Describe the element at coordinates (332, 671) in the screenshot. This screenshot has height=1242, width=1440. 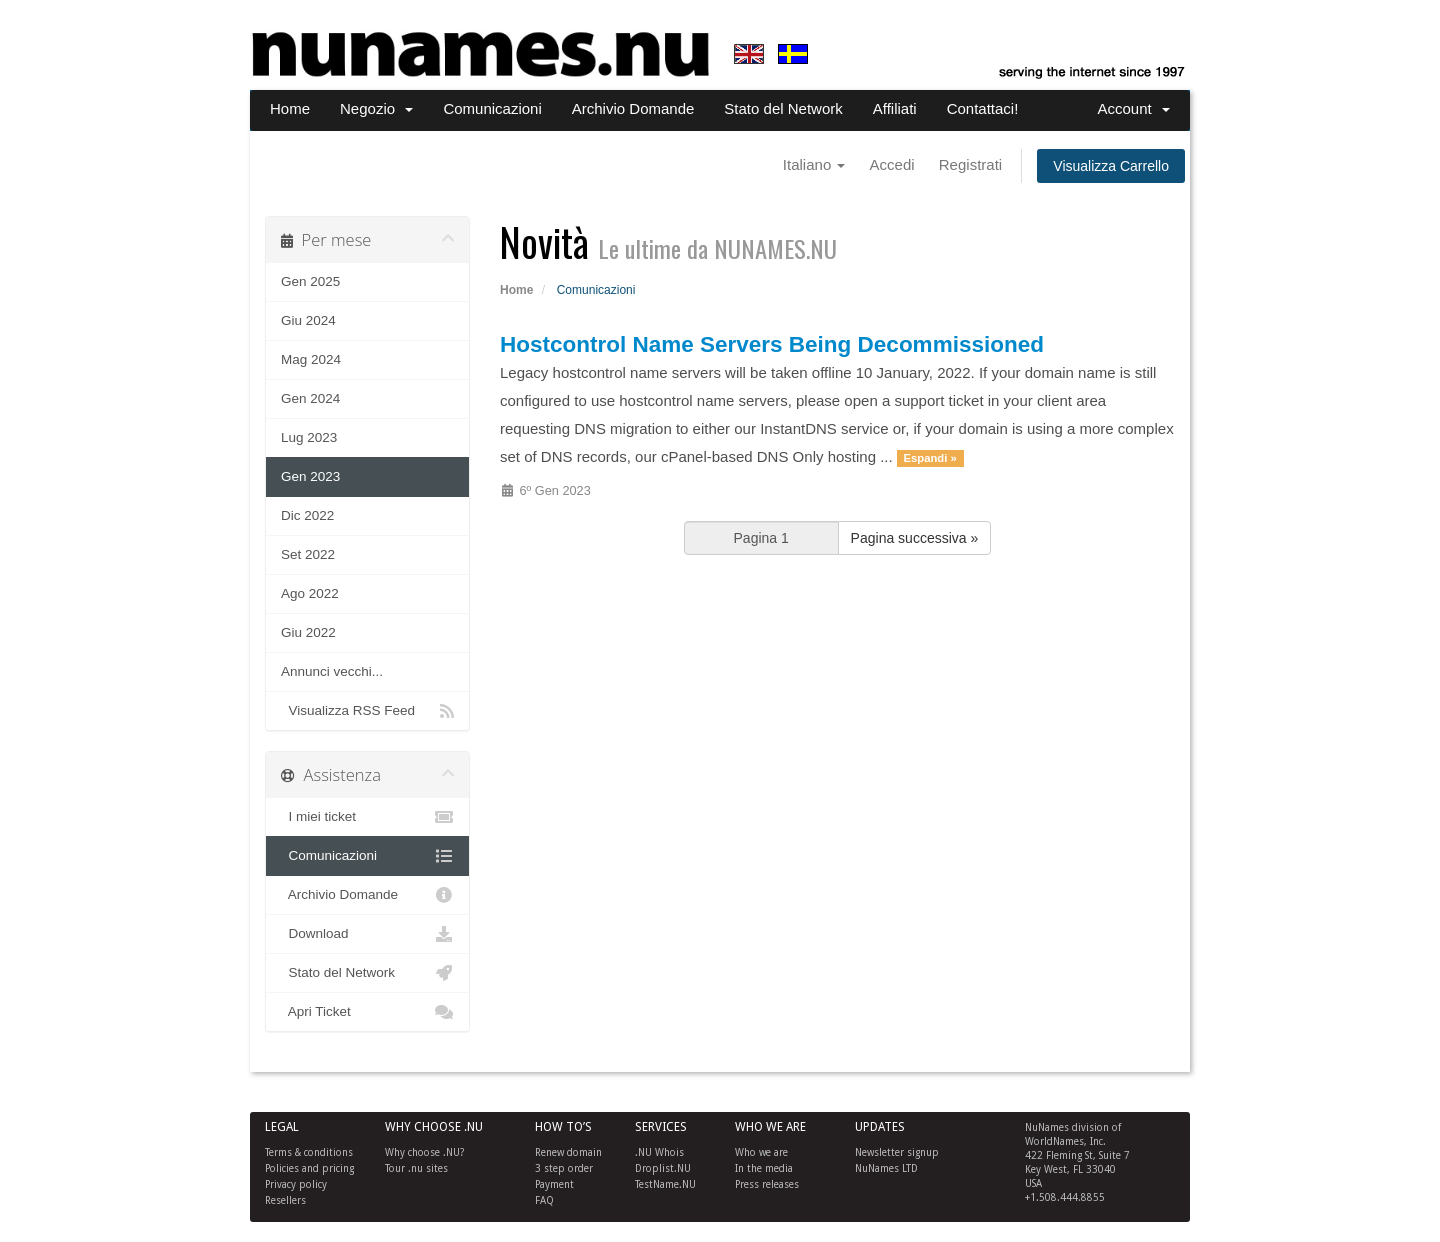
I see `Annunci vecchi...` at that location.